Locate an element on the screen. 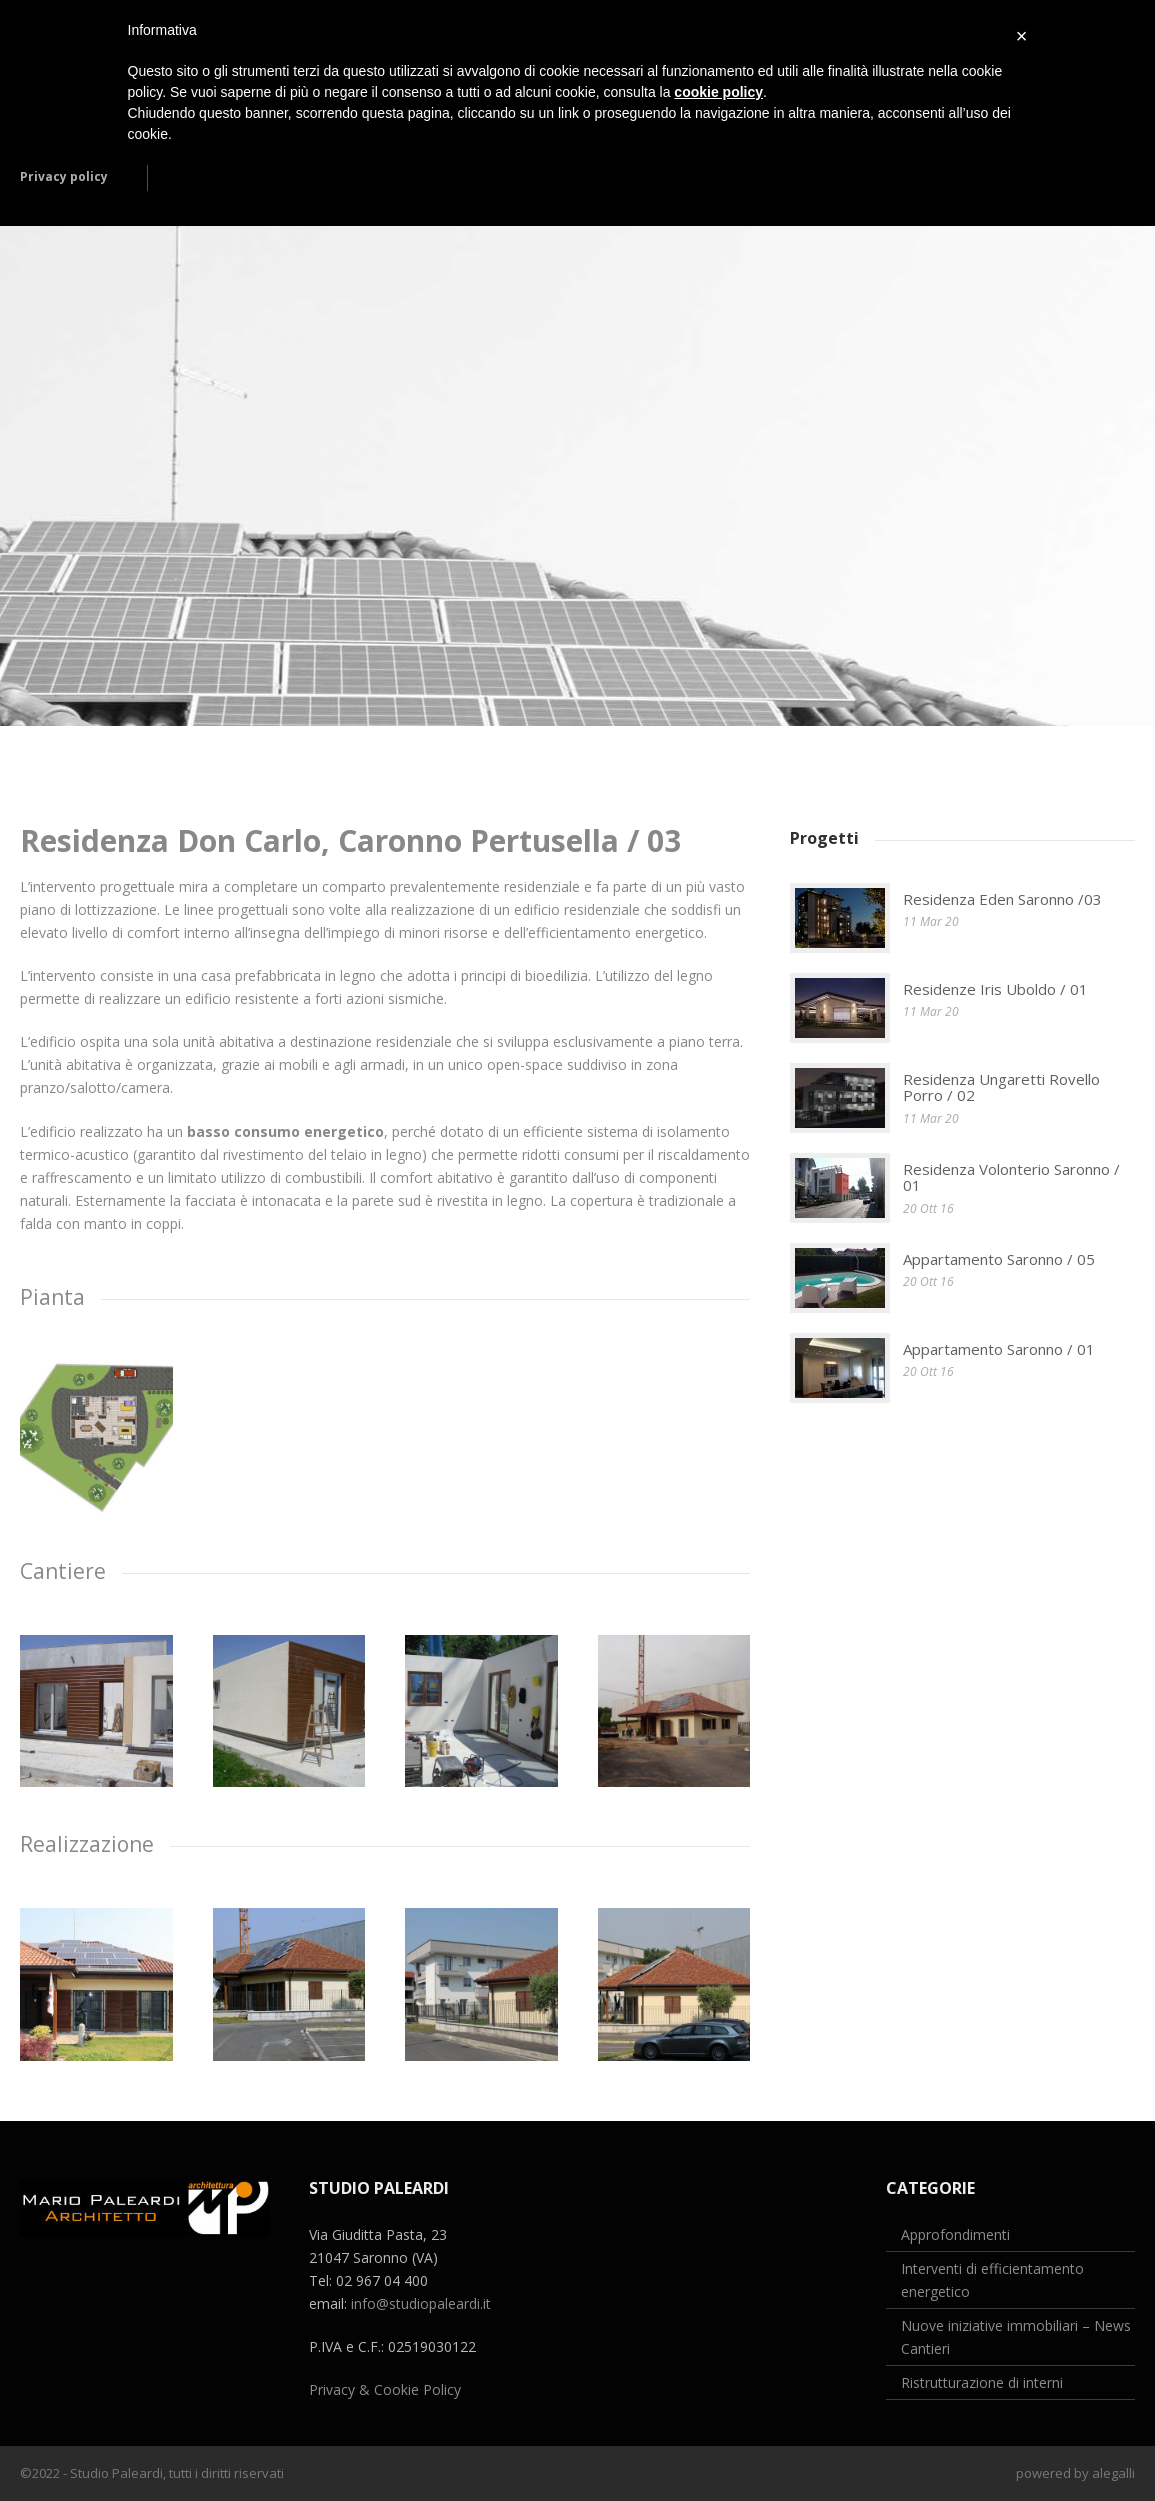 The width and height of the screenshot is (1155, 2501). Residenza Ungaretti Rovello Porro / 02 is located at coordinates (1001, 1087).